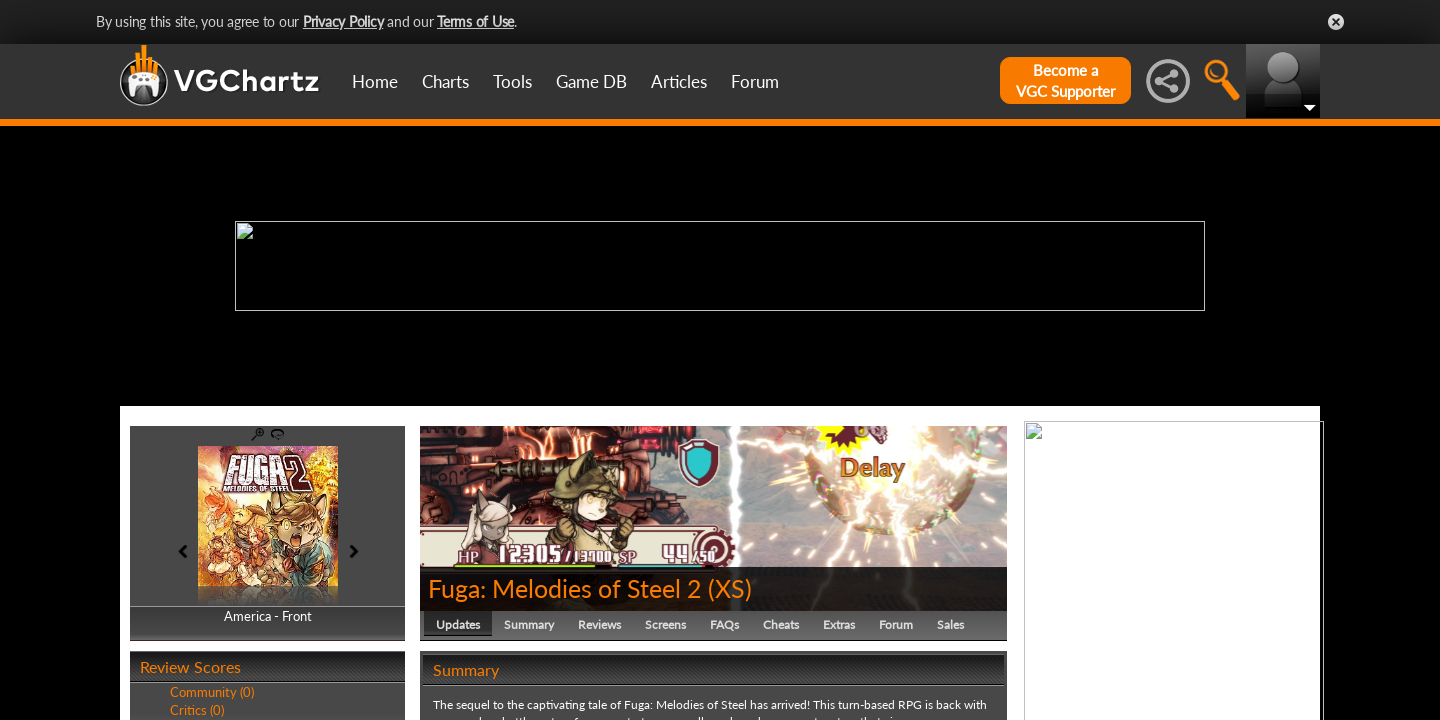  Describe the element at coordinates (565, 588) in the screenshot. I see `Fuga: Melodies of Steel 2` at that location.